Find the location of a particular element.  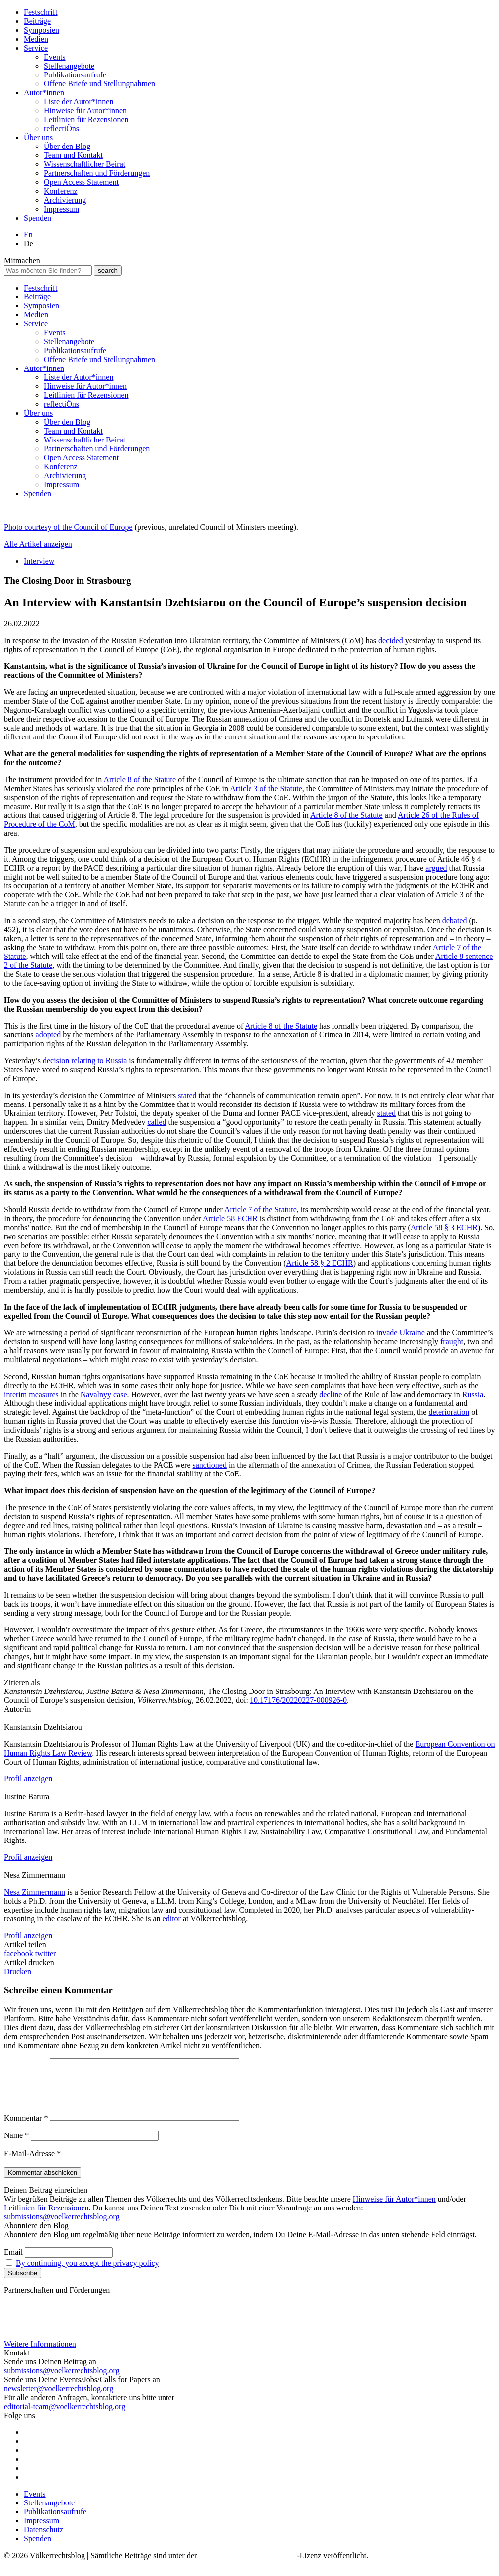

Leitlinien für Rezensionen is located at coordinates (86, 119).